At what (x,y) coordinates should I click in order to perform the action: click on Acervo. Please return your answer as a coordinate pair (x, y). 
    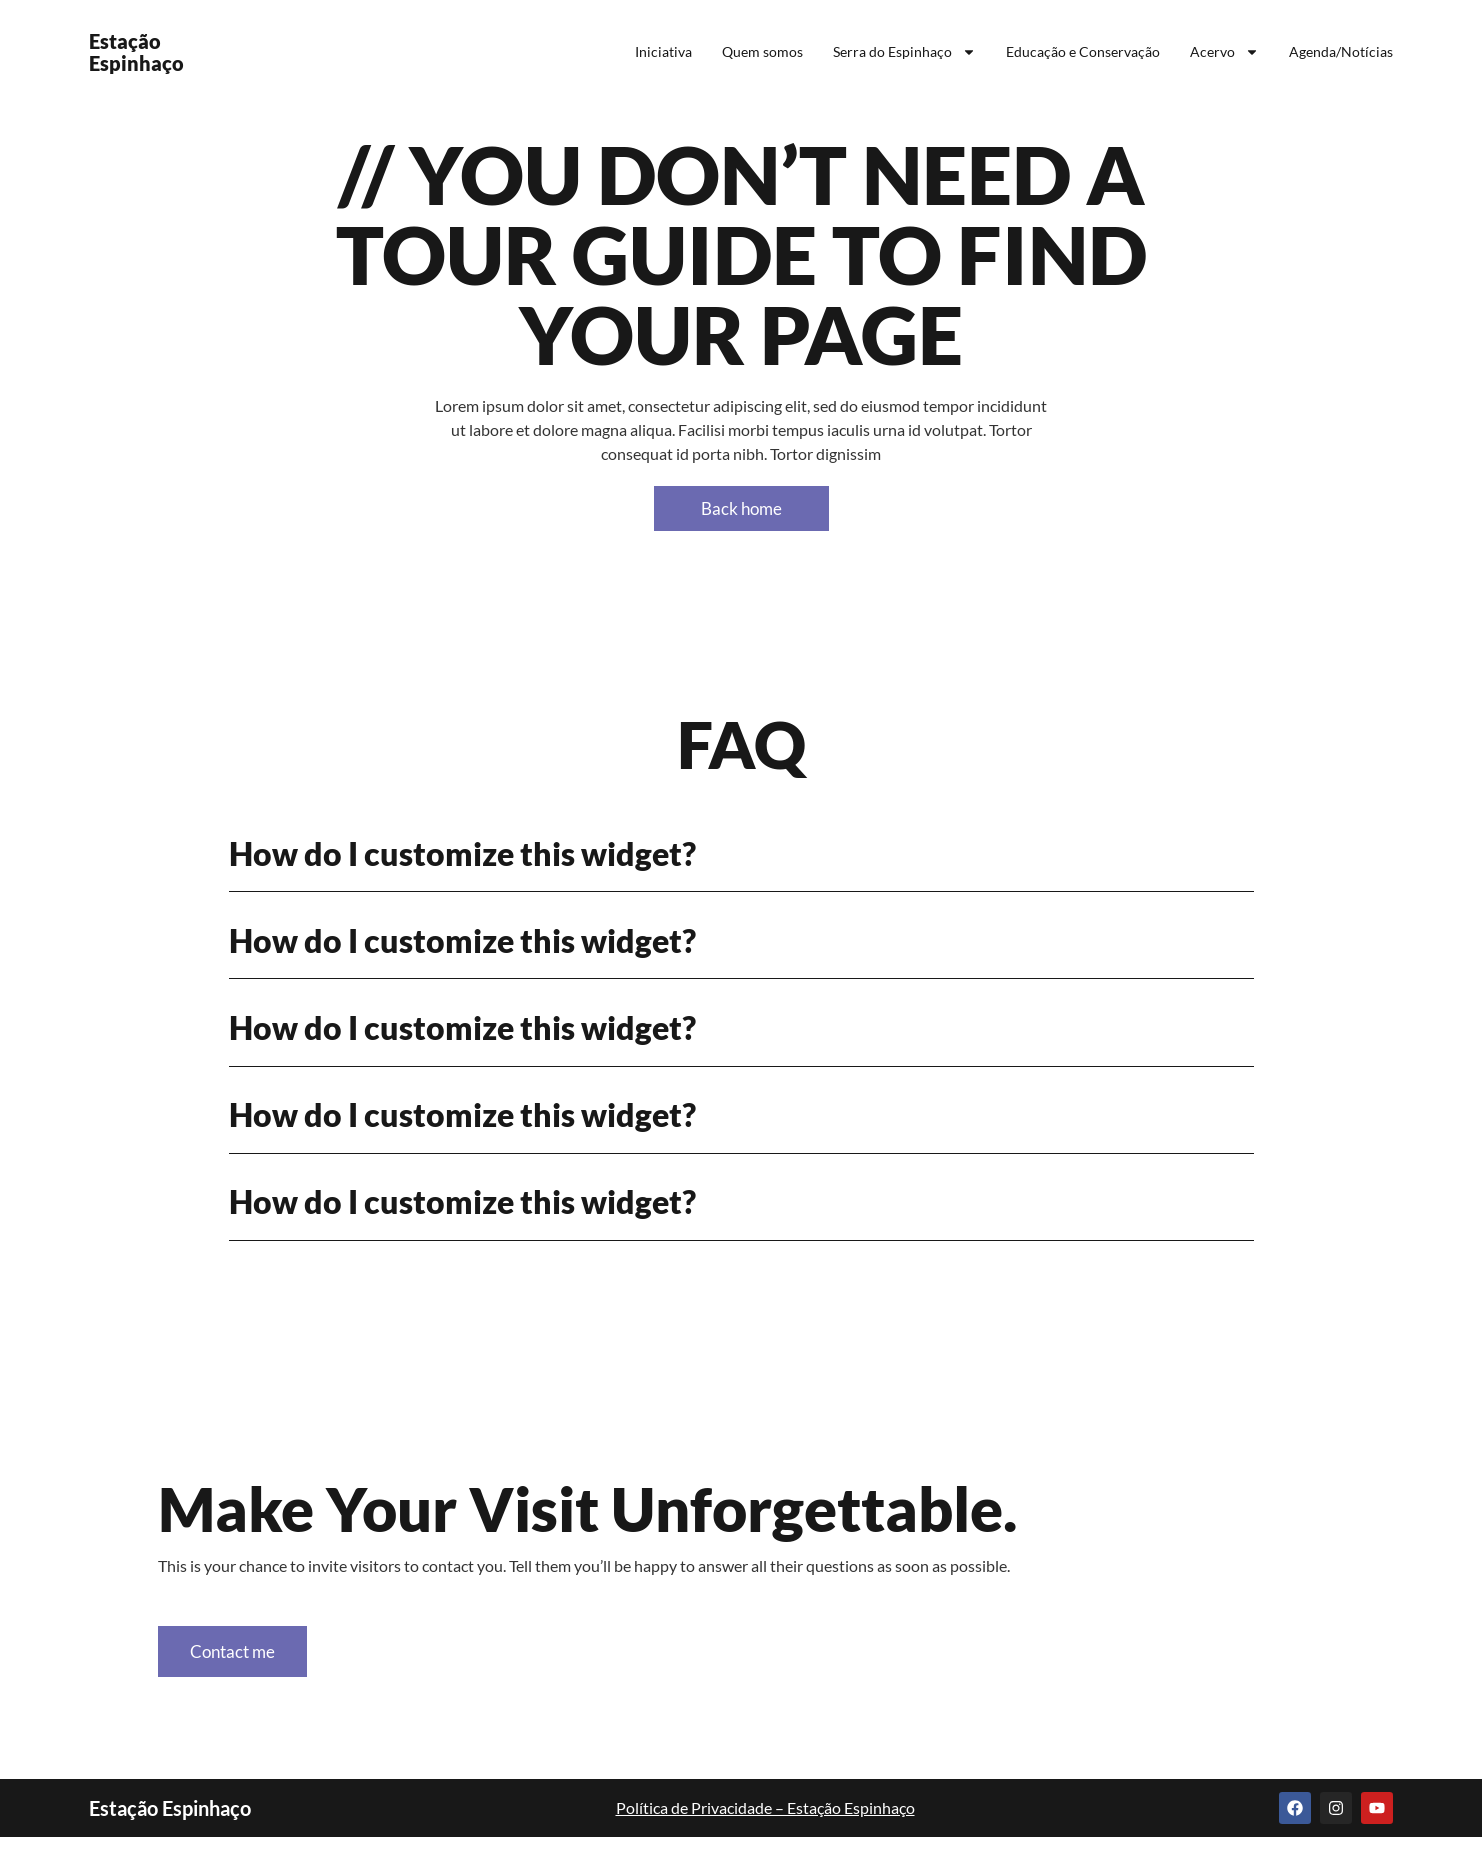
    Looking at the image, I should click on (1224, 52).